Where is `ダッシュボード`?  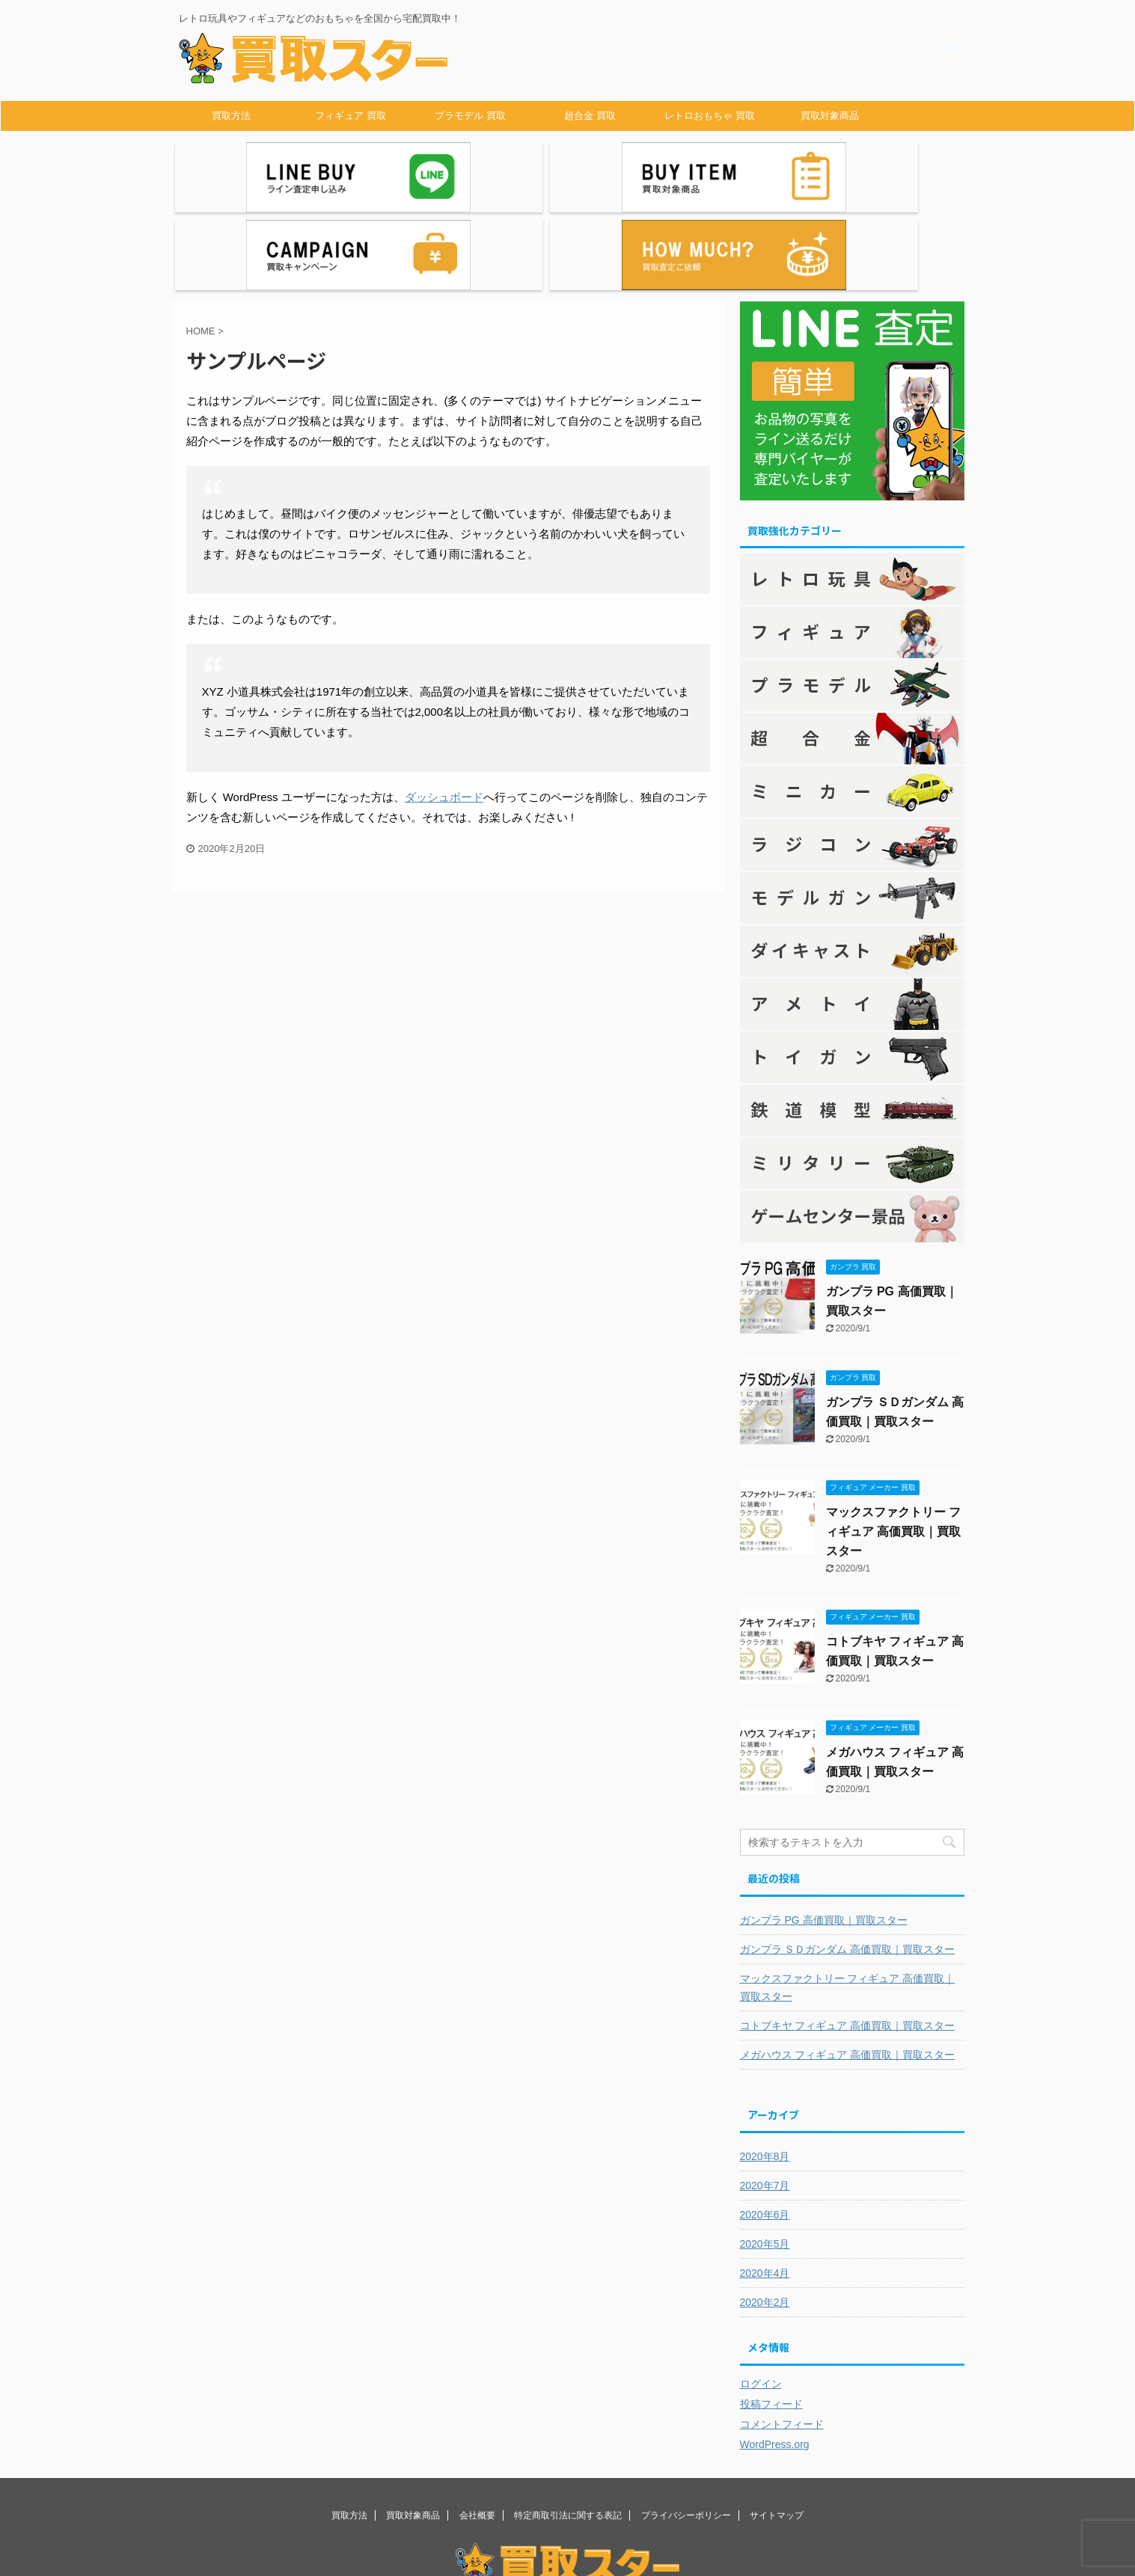
ダッシュボード is located at coordinates (444, 708).